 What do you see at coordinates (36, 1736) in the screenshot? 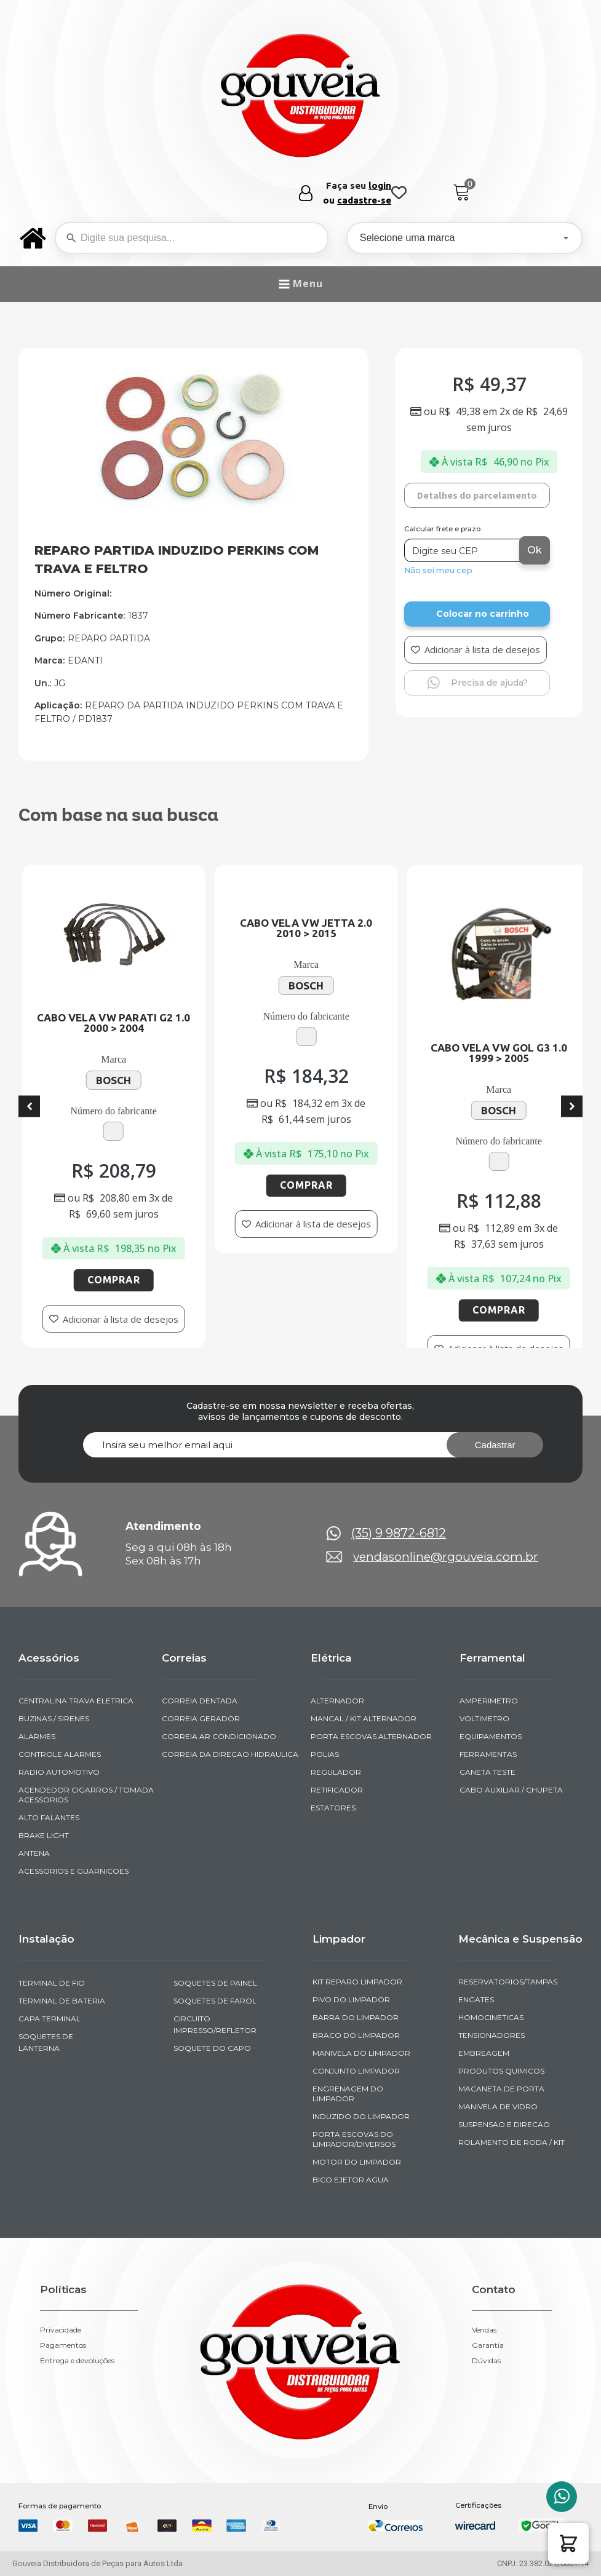
I see `ALARMES` at bounding box center [36, 1736].